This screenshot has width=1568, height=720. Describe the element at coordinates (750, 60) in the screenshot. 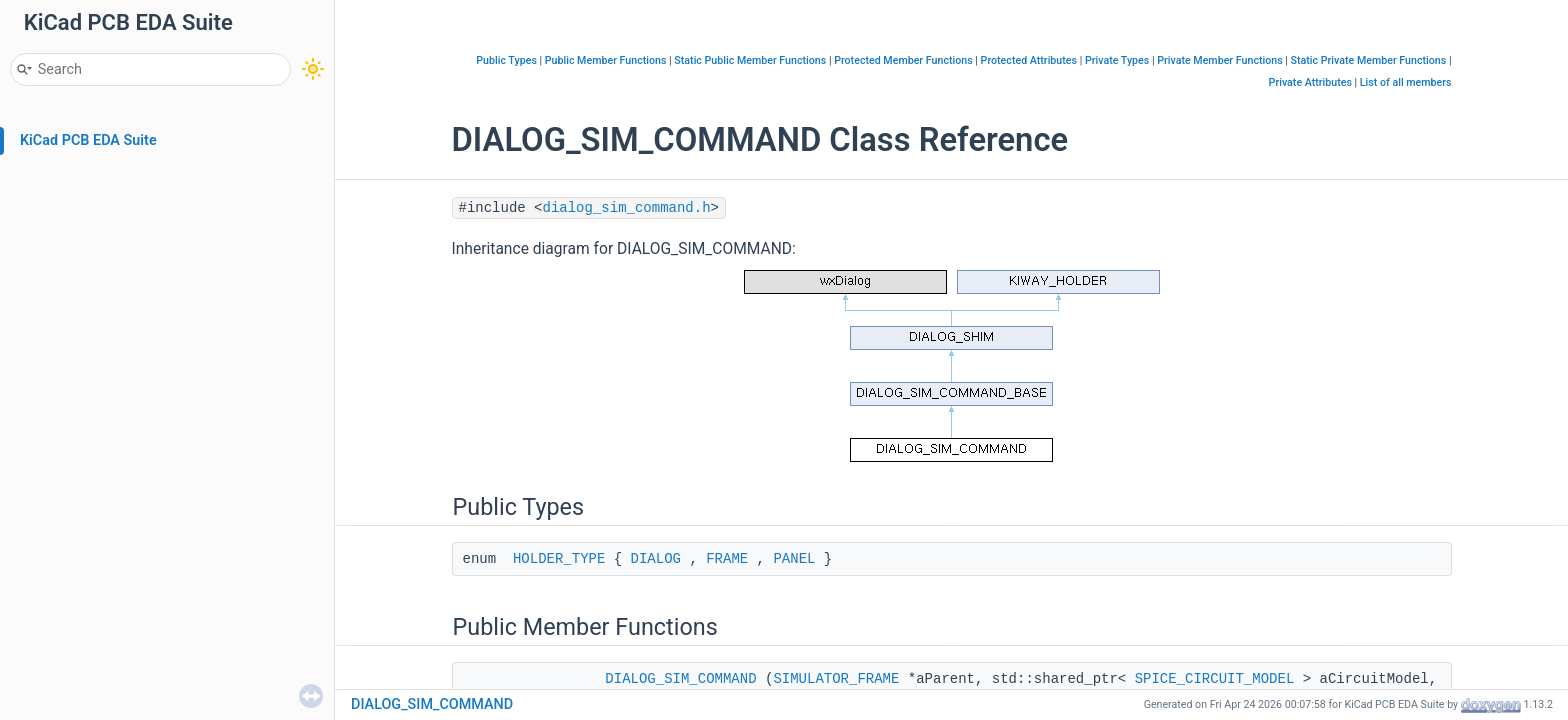

I see `Static Public Member Functions` at that location.